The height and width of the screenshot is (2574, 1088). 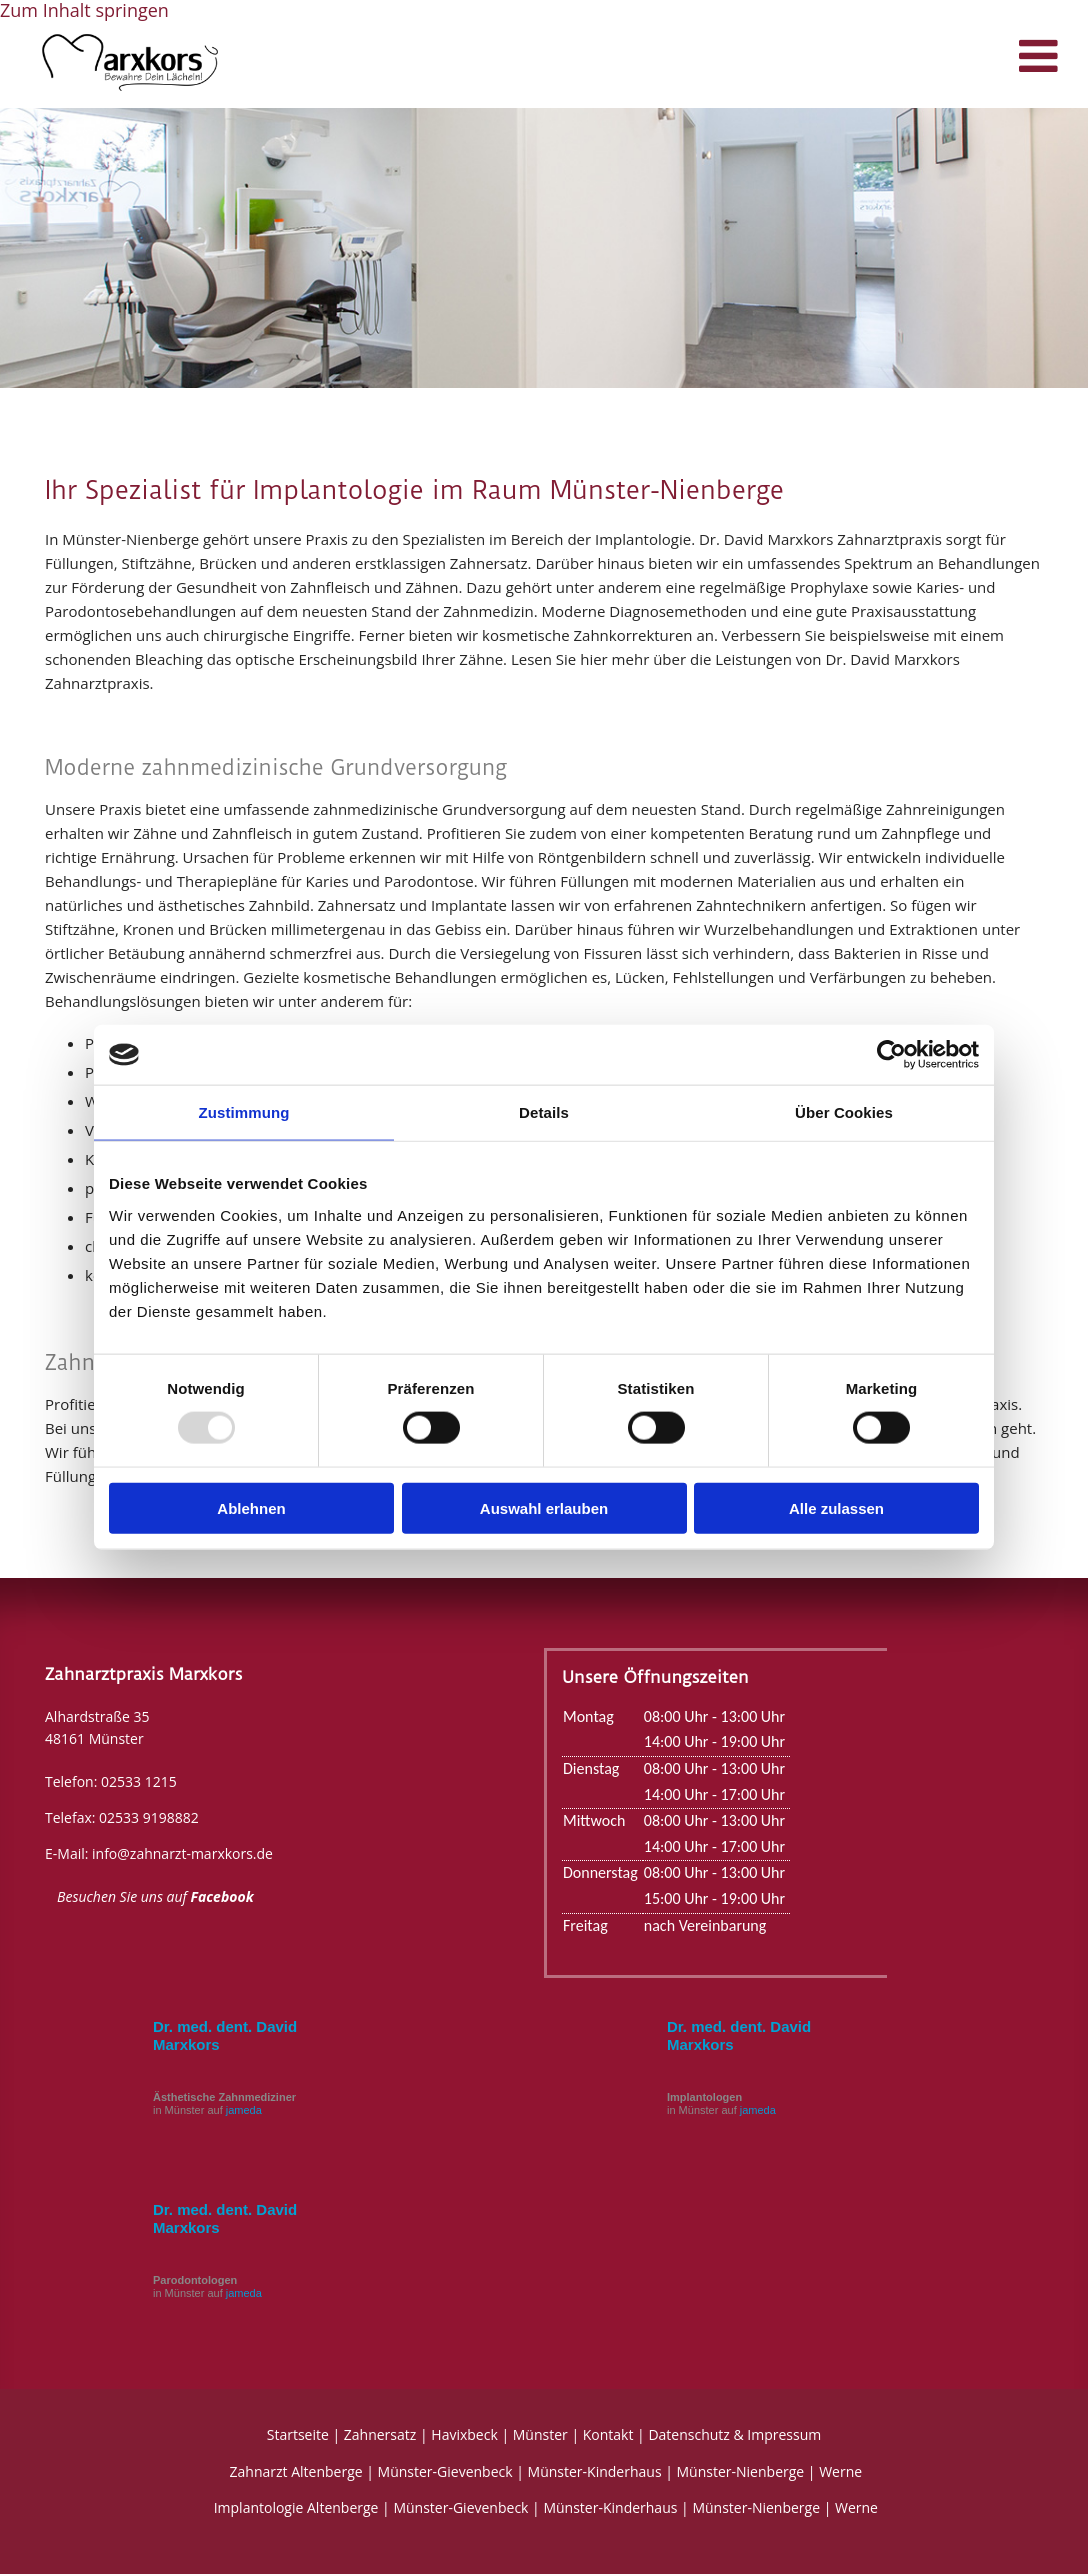 I want to click on Altenberge, so click(x=326, y=2471).